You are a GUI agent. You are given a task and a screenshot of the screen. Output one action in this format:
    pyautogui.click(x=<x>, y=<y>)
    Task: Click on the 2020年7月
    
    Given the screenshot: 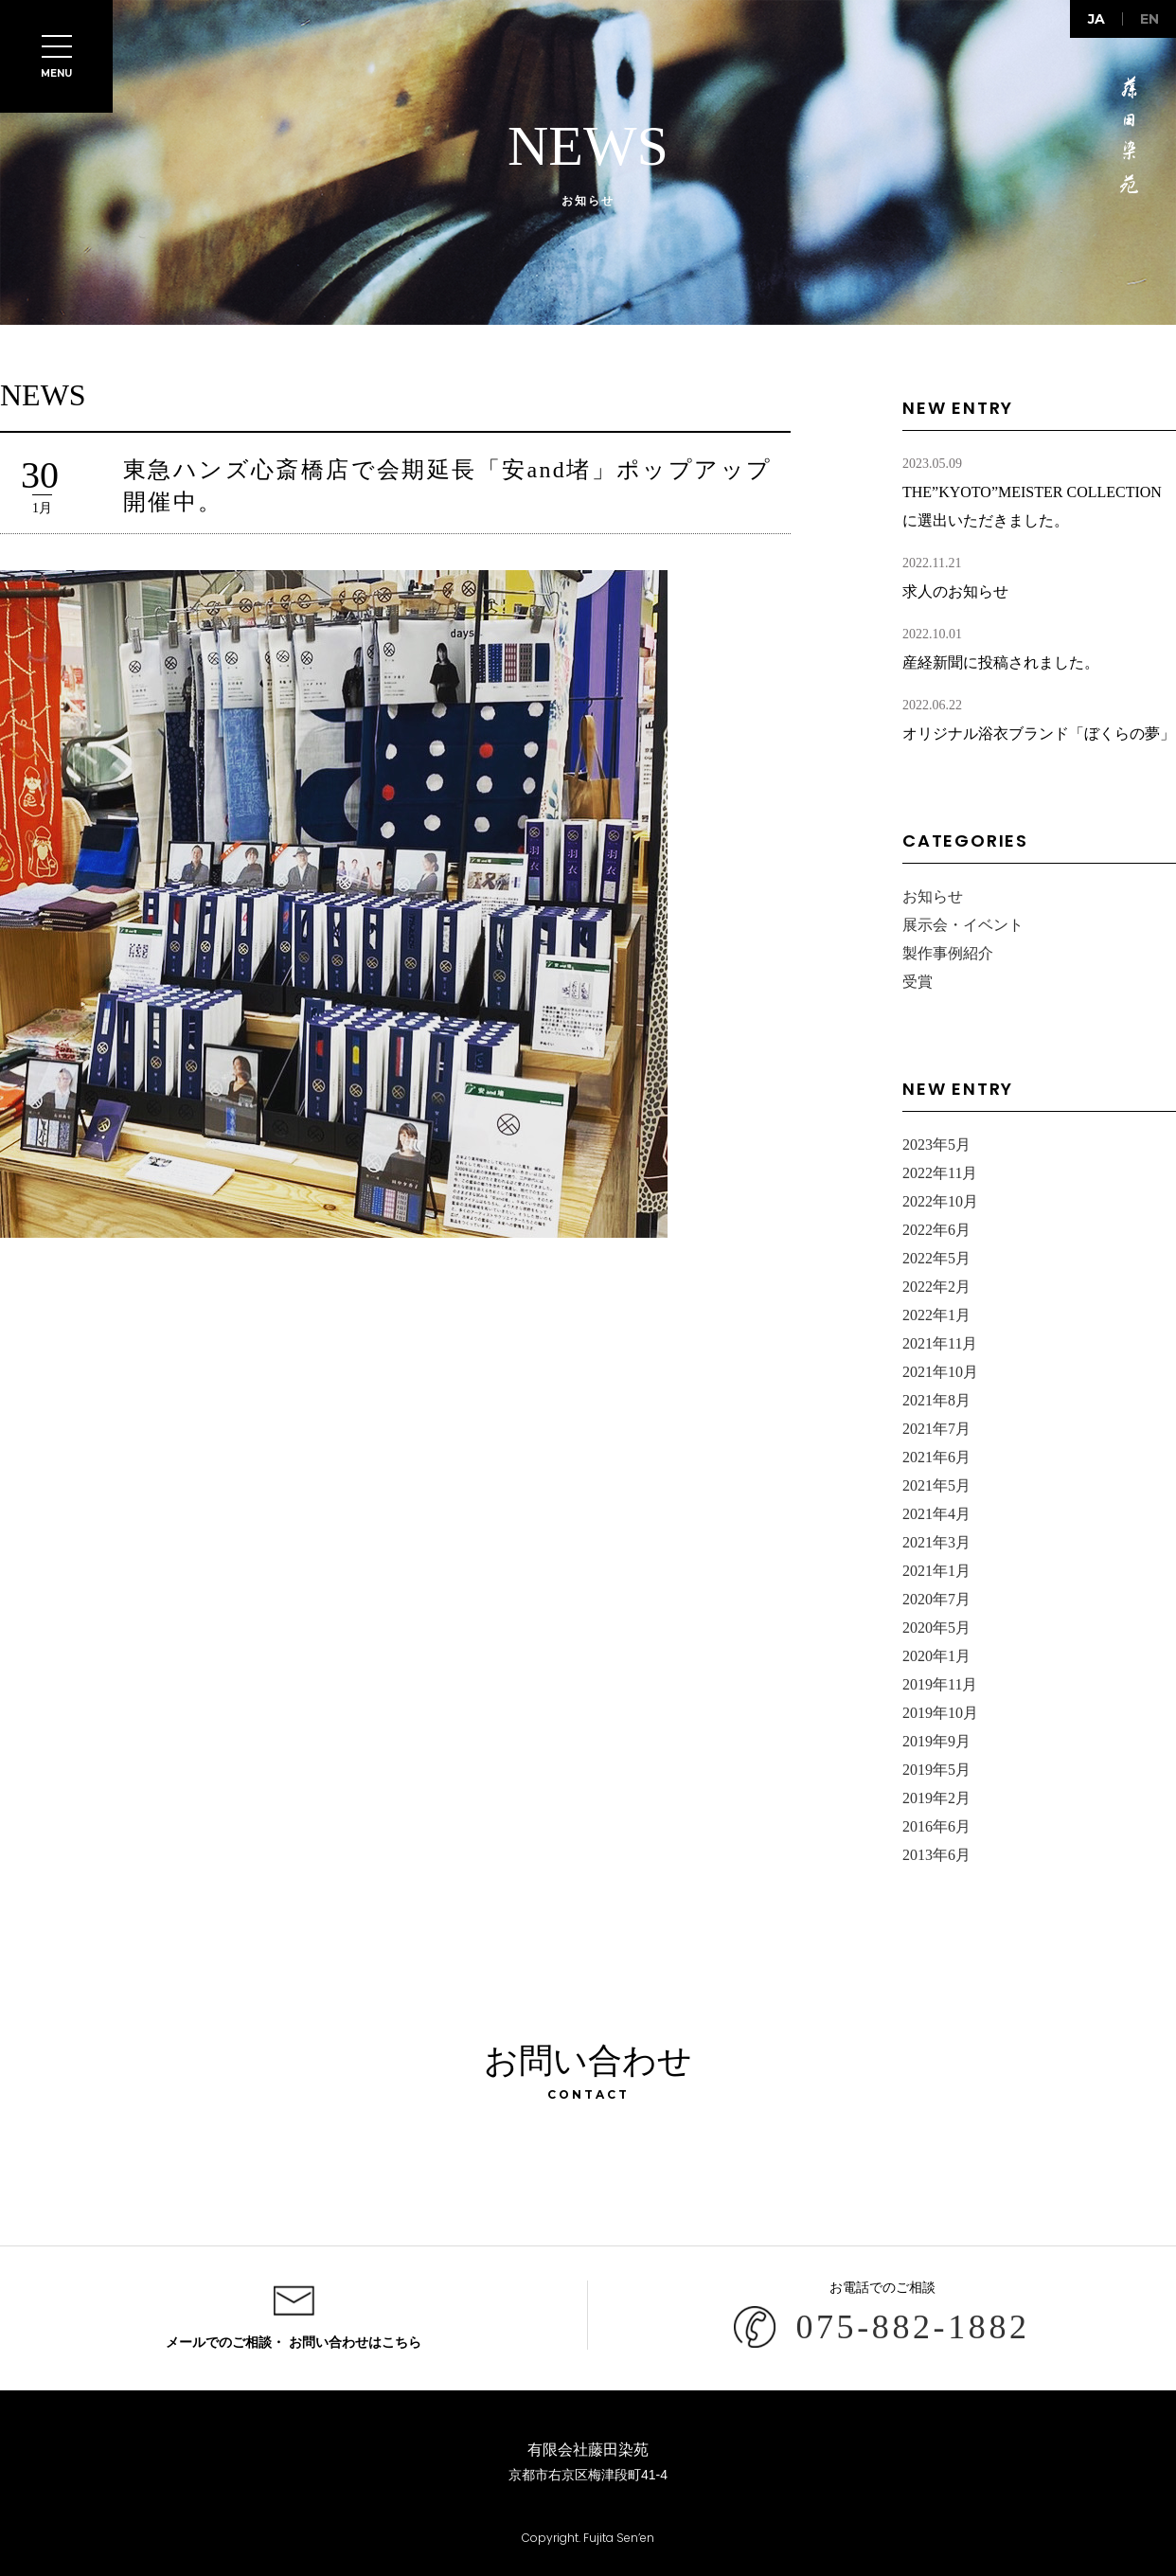 What is the action you would take?
    pyautogui.click(x=936, y=1599)
    